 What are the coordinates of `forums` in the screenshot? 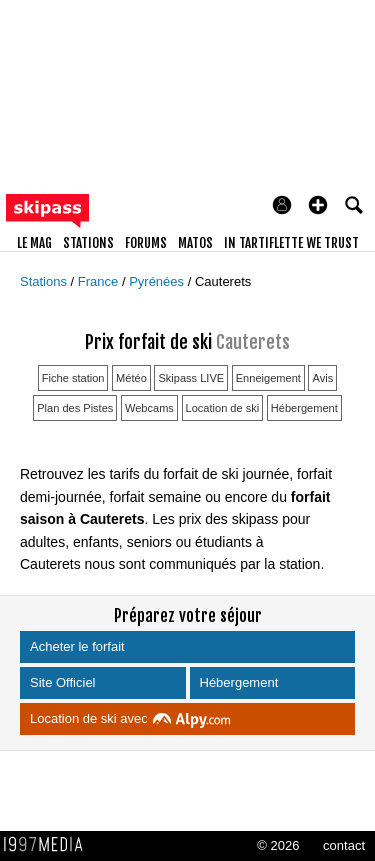 It's located at (146, 243).